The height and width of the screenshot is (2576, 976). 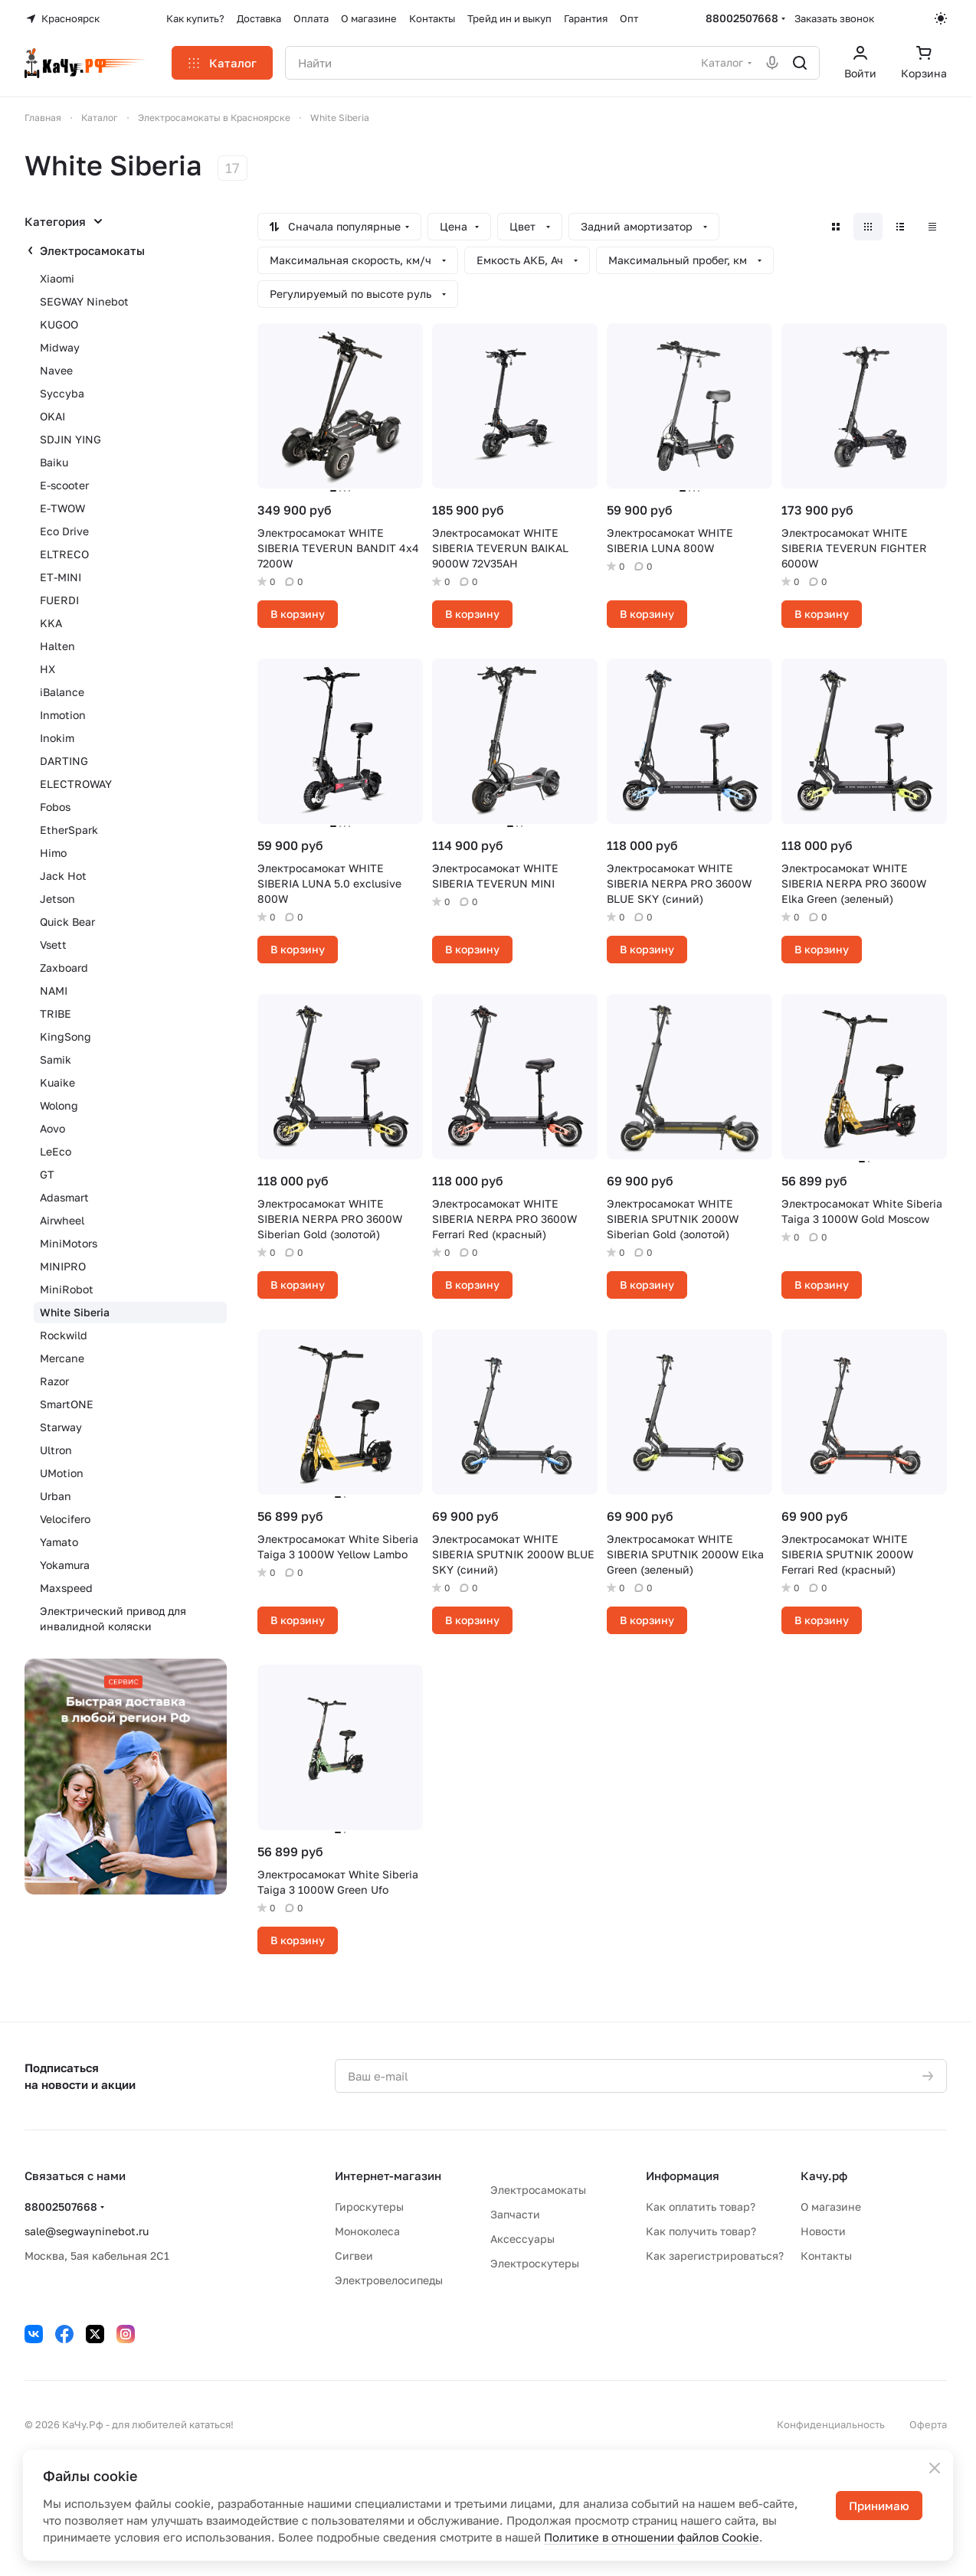 What do you see at coordinates (66, 1587) in the screenshot?
I see `Maxspeed` at bounding box center [66, 1587].